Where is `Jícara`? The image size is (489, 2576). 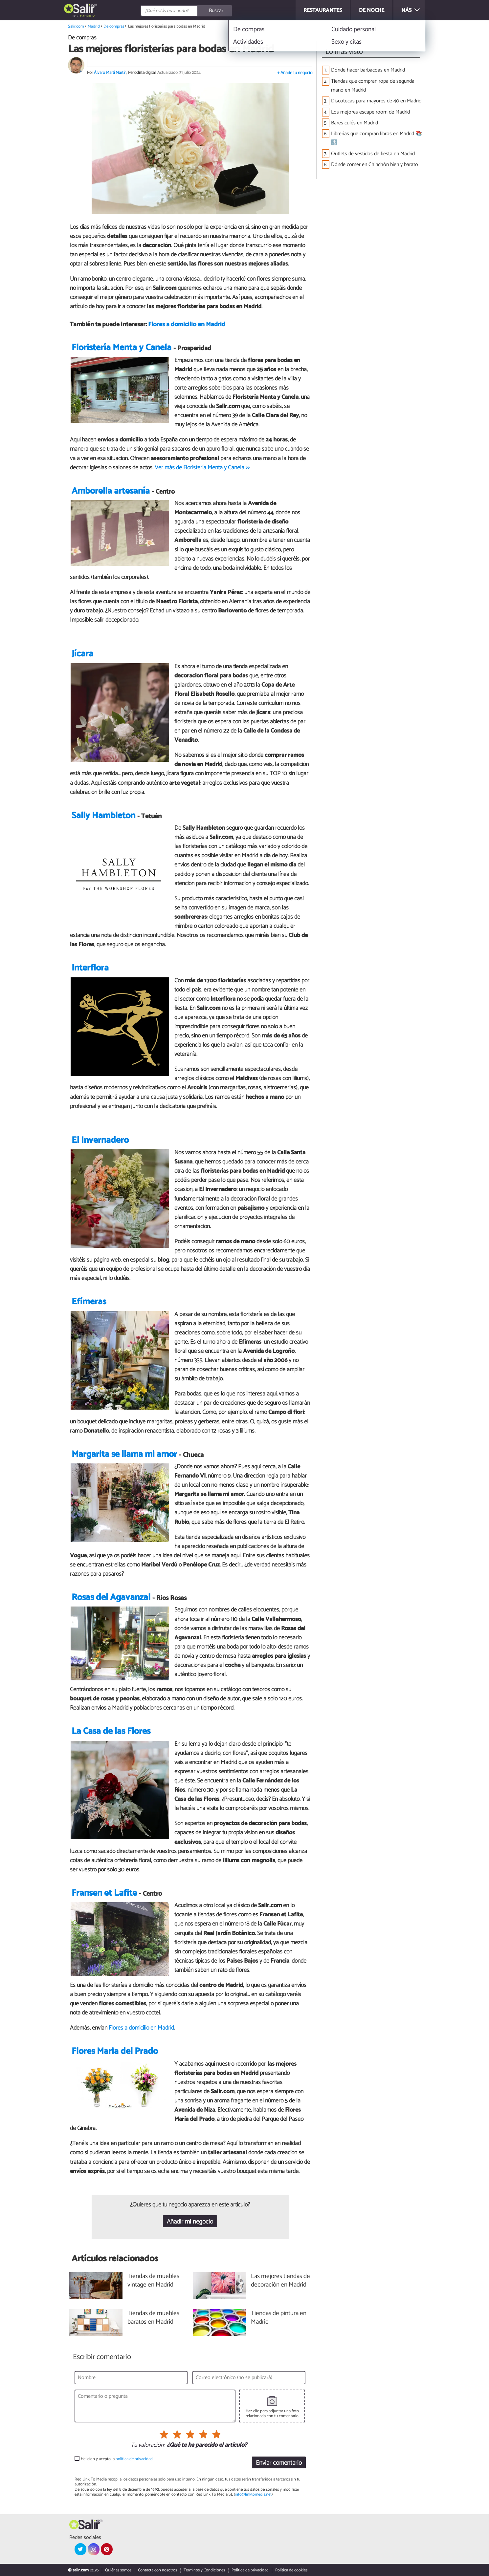 Jícara is located at coordinates (82, 654).